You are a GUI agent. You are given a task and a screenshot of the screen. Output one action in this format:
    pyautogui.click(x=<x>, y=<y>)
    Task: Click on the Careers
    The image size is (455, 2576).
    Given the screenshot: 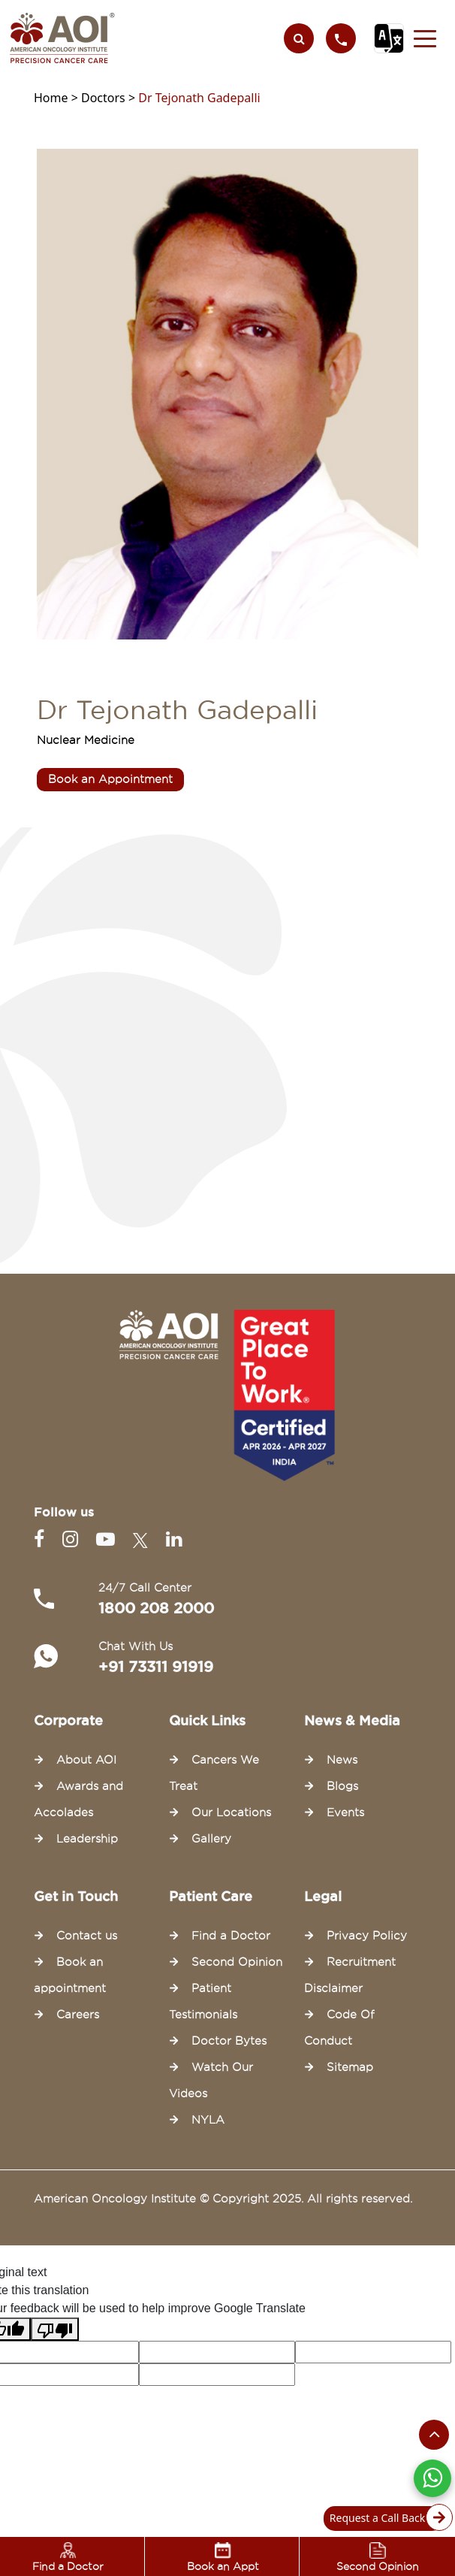 What is the action you would take?
    pyautogui.click(x=77, y=2015)
    